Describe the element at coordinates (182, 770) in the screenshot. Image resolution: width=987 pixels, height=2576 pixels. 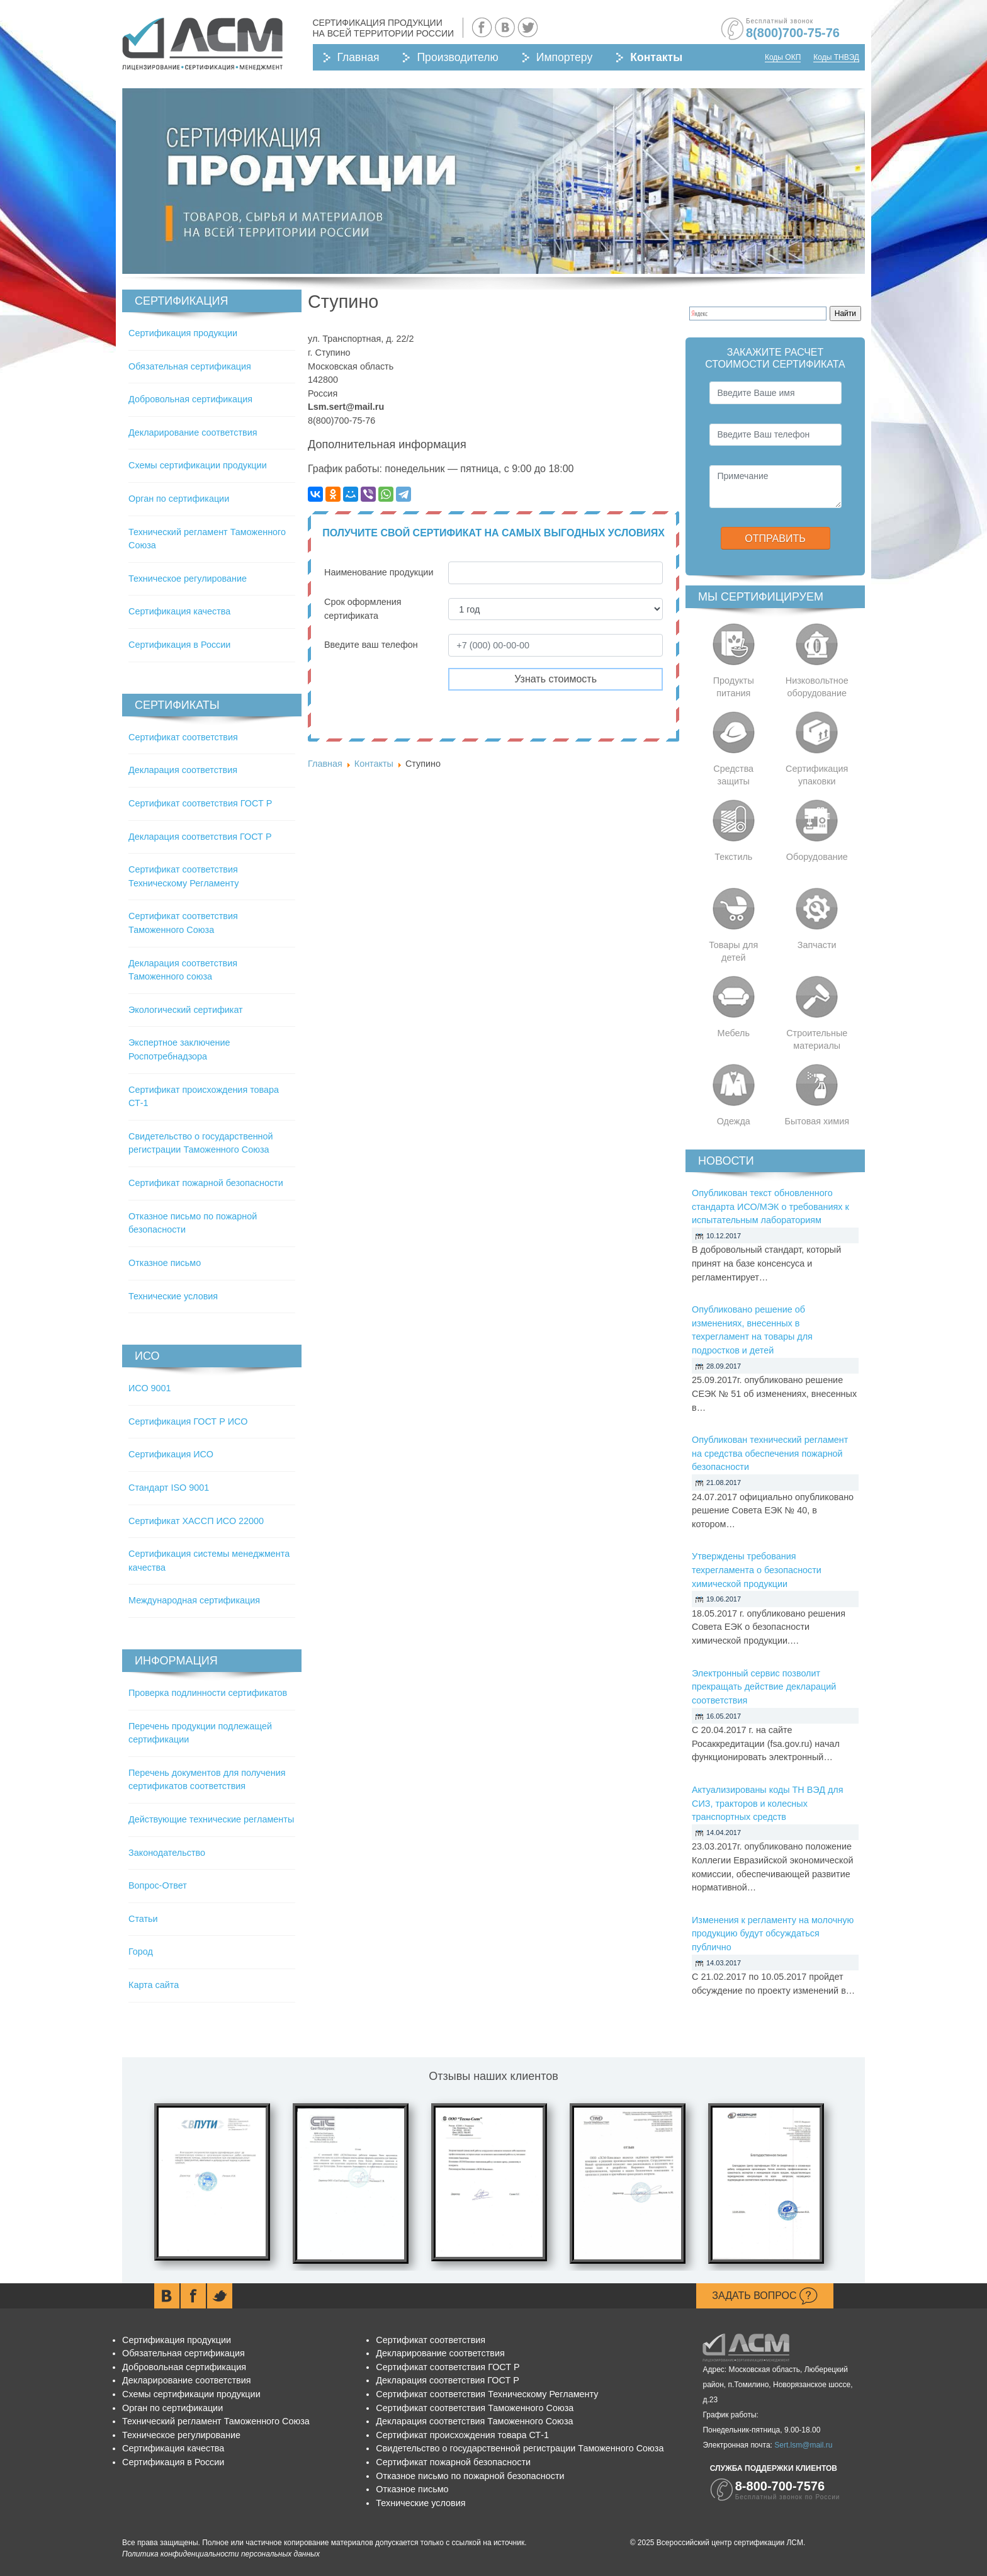
I see `Декларация соответствия` at that location.